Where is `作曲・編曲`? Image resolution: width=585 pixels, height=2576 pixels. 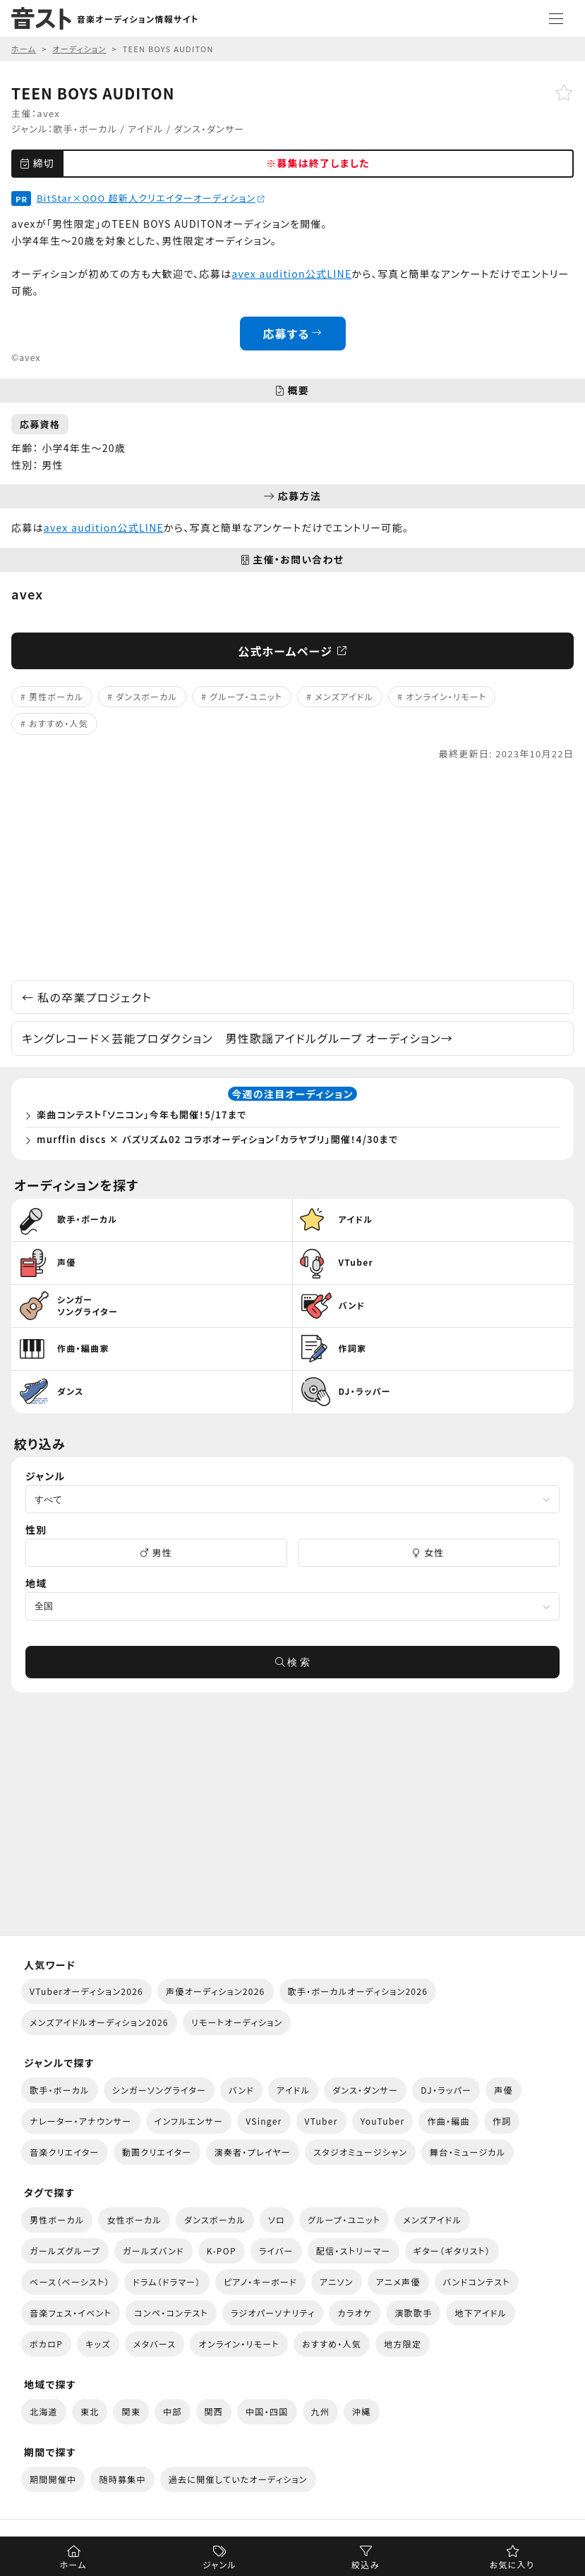
作曲・編曲 is located at coordinates (448, 2121).